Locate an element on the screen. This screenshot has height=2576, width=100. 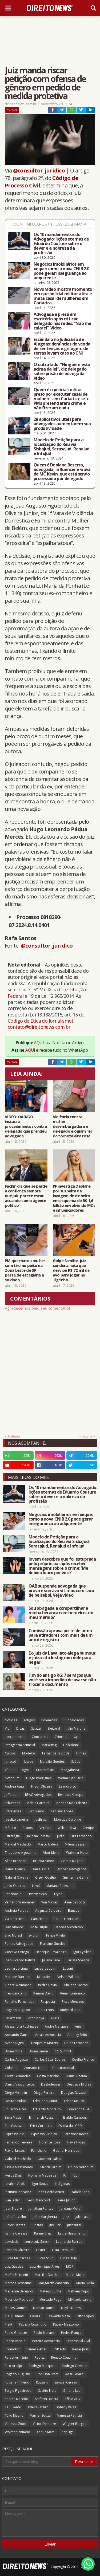
Igor Souza is located at coordinates (40, 2183).